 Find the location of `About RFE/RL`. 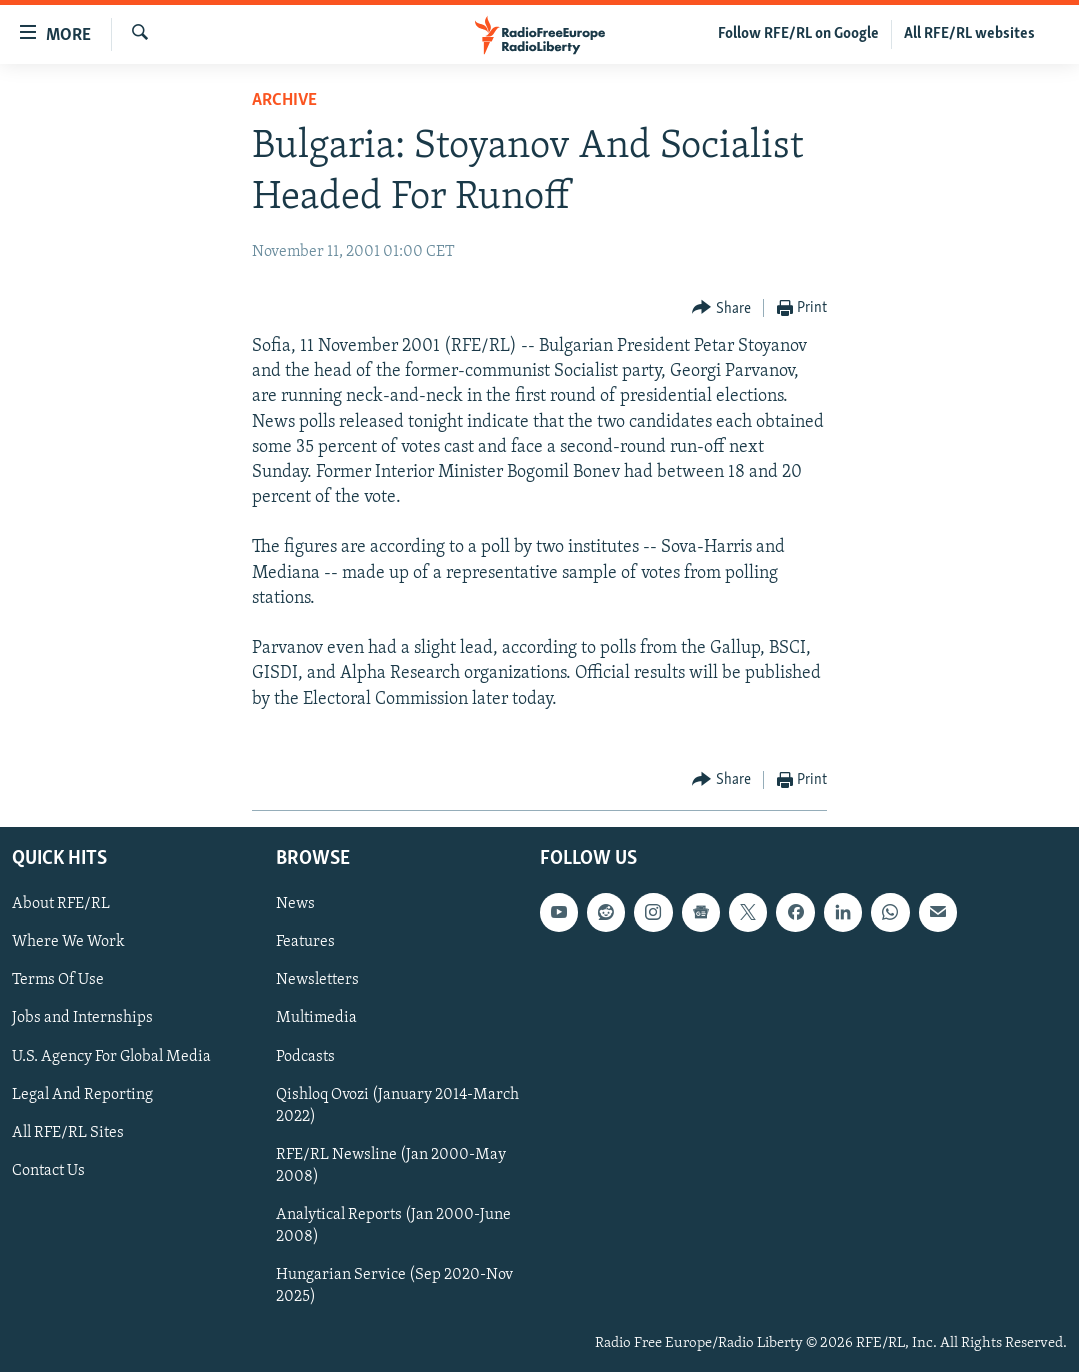

About RFE/RL is located at coordinates (61, 904).